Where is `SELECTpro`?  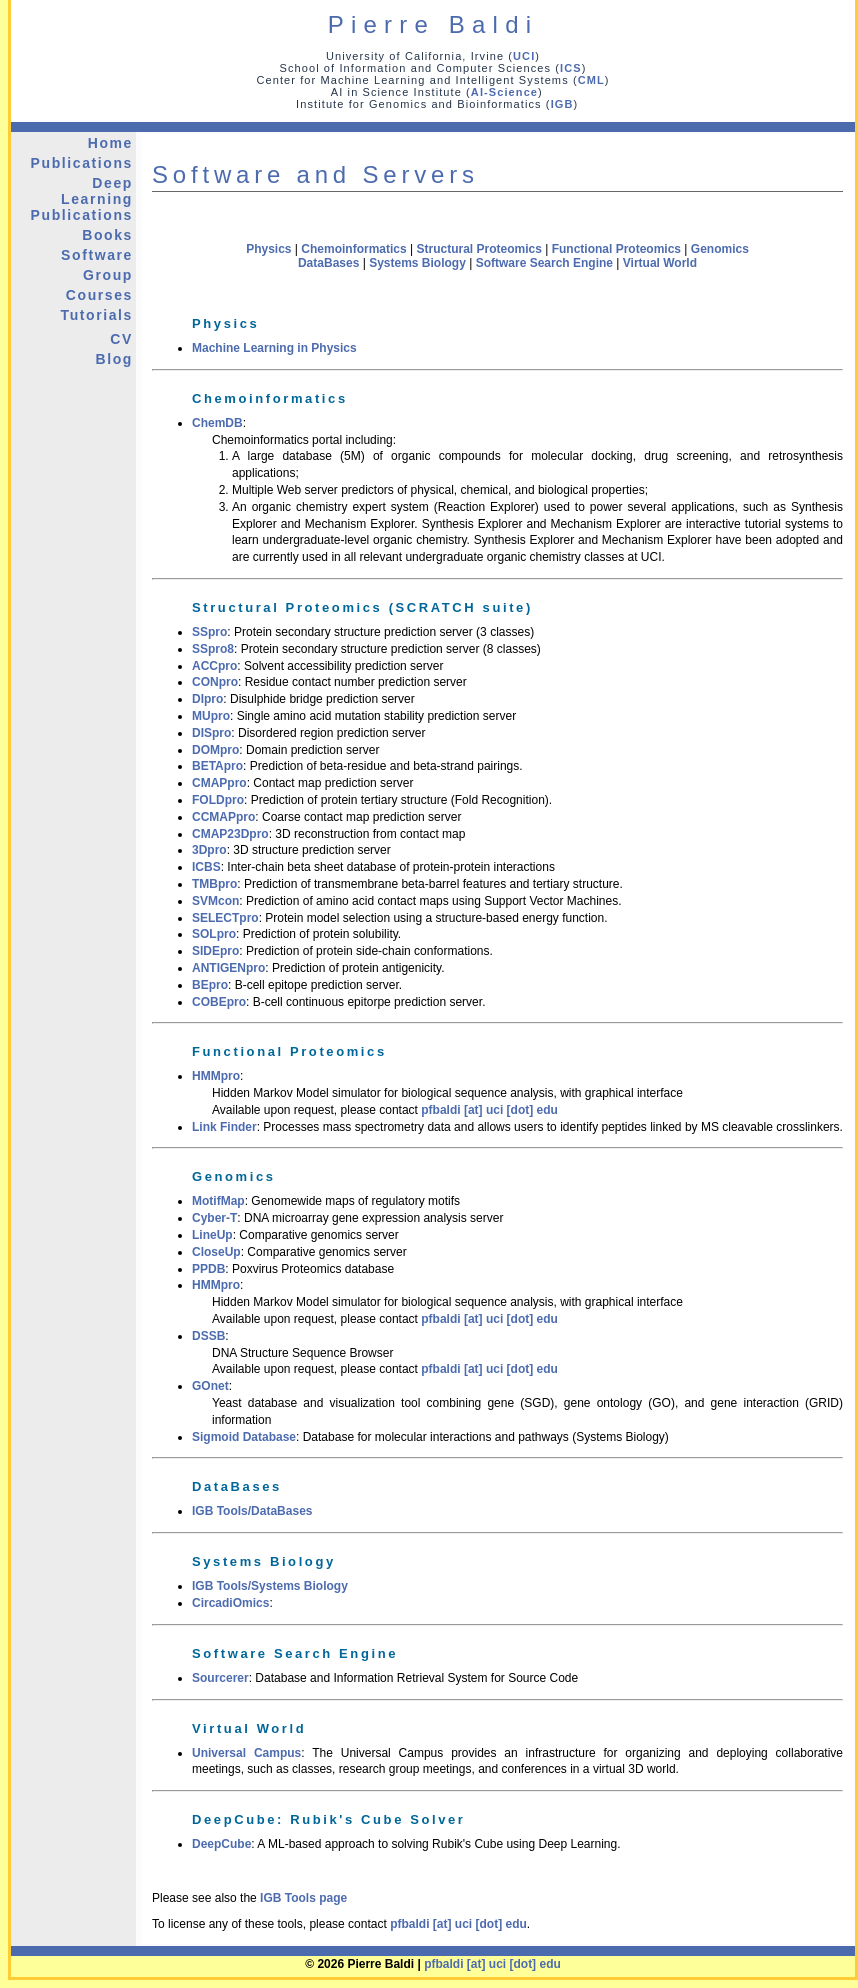 SELECTpro is located at coordinates (225, 918).